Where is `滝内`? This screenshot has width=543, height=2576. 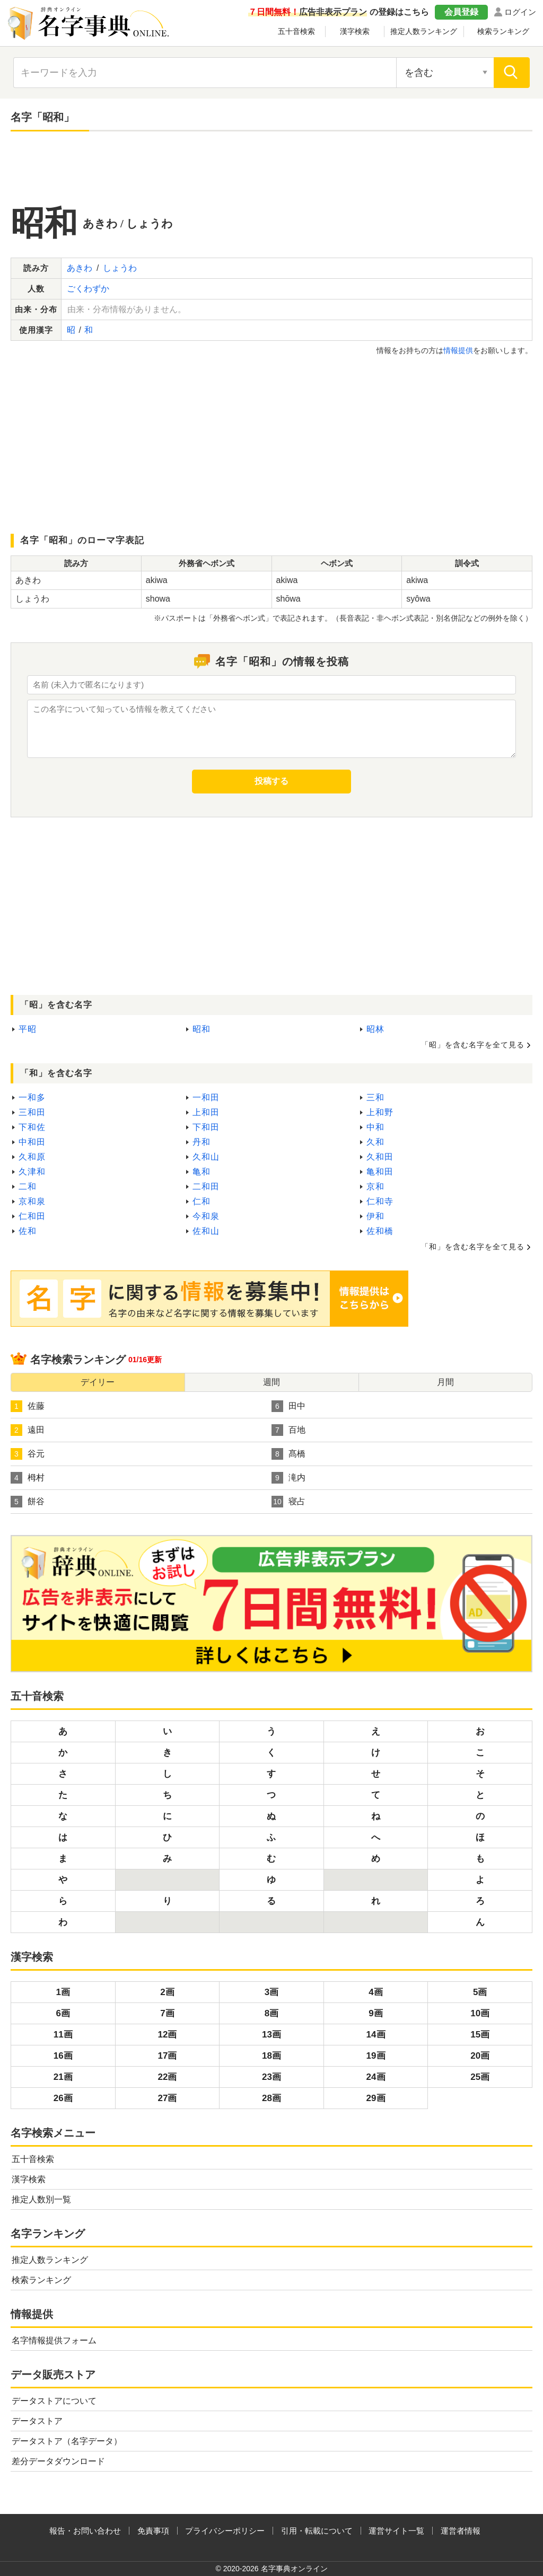 滝内 is located at coordinates (288, 1478).